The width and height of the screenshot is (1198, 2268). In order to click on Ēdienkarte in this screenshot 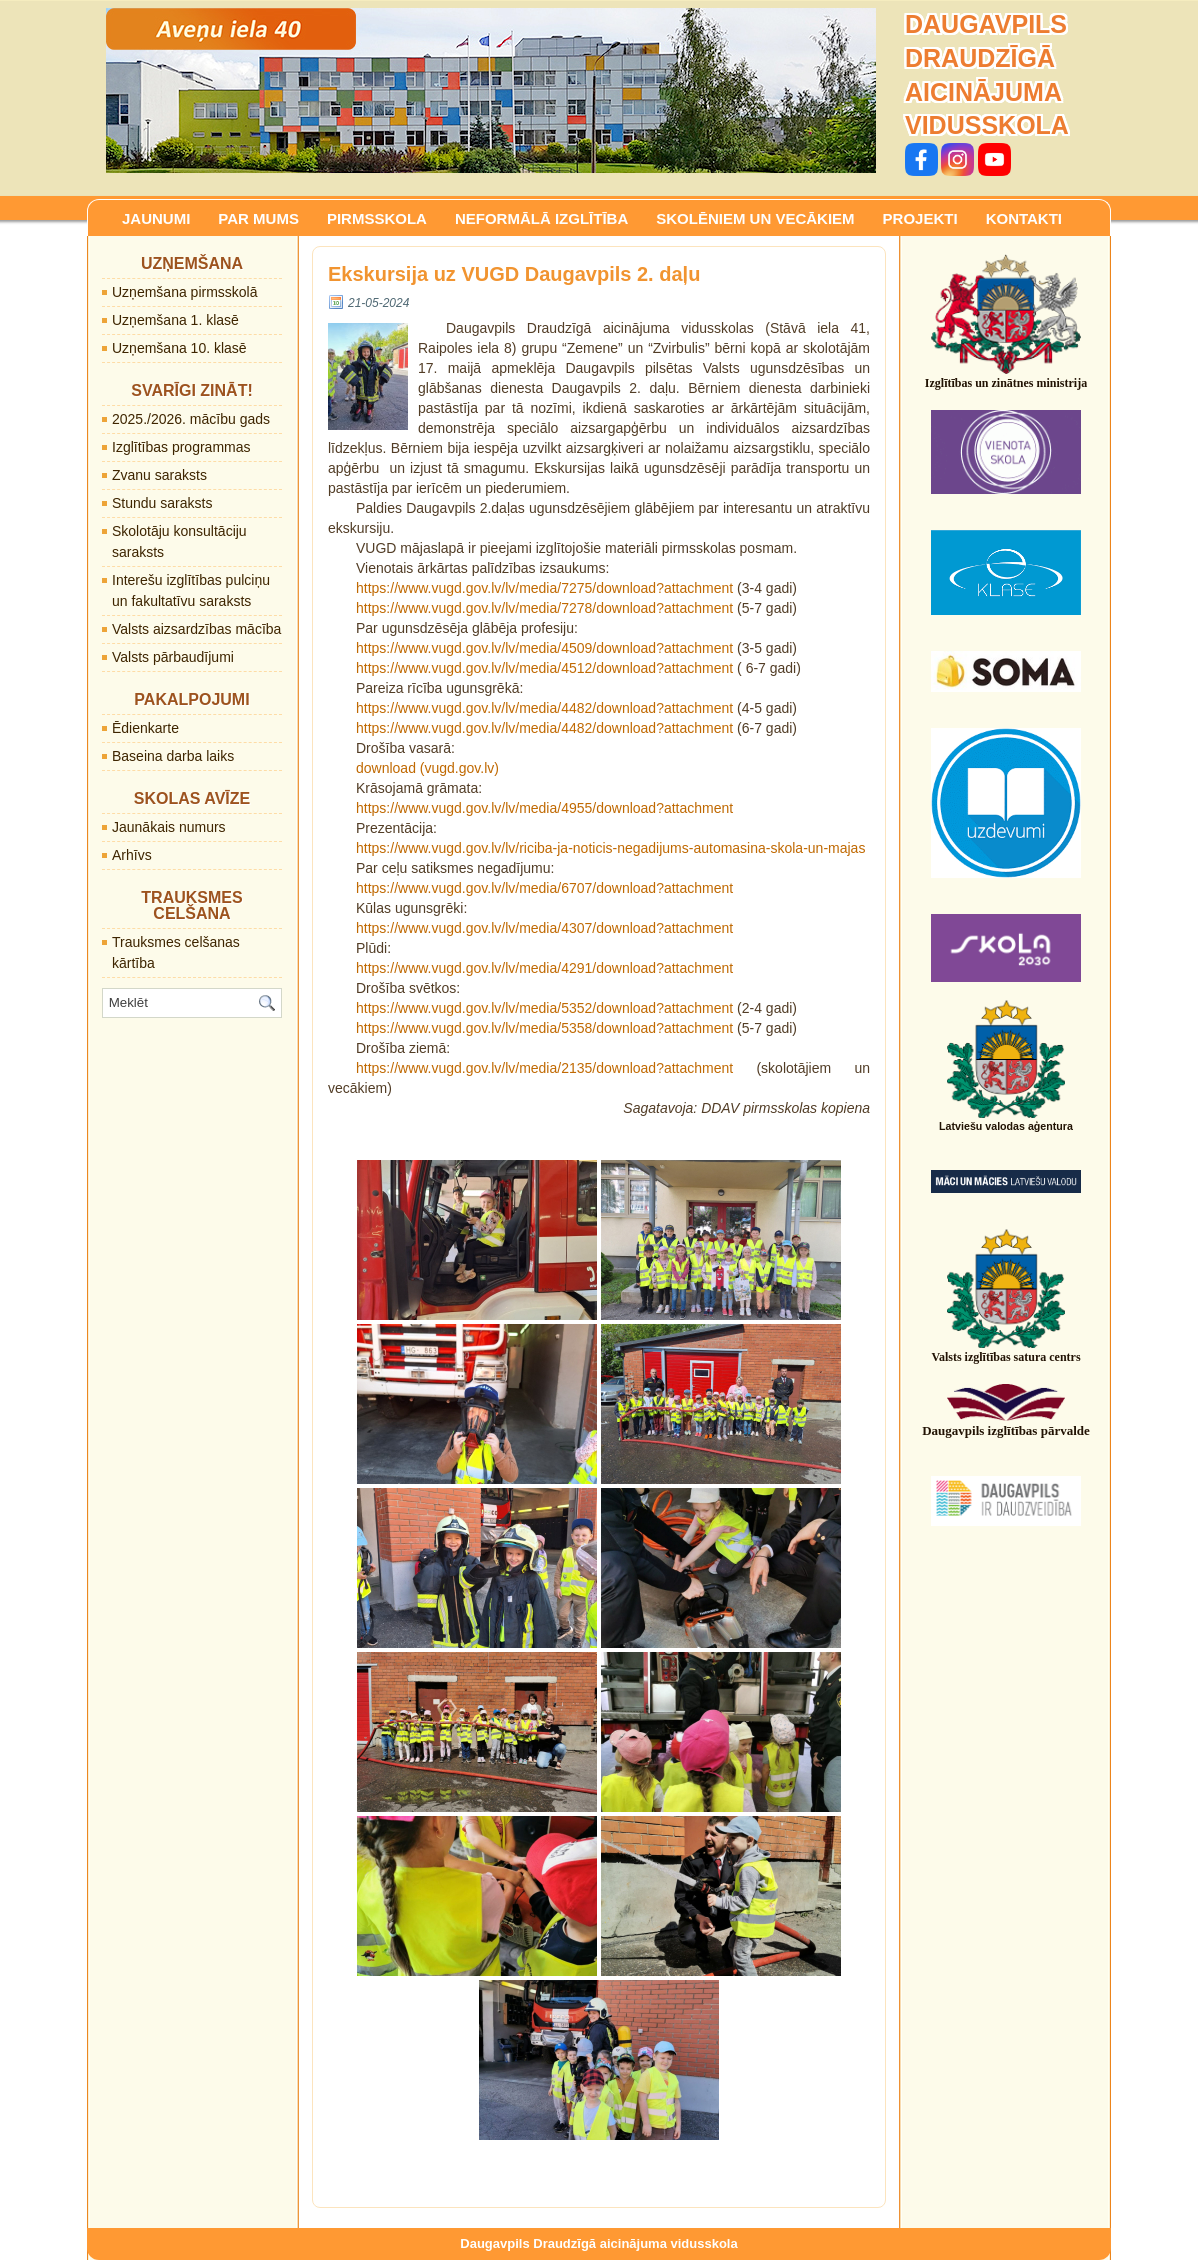, I will do `click(145, 728)`.